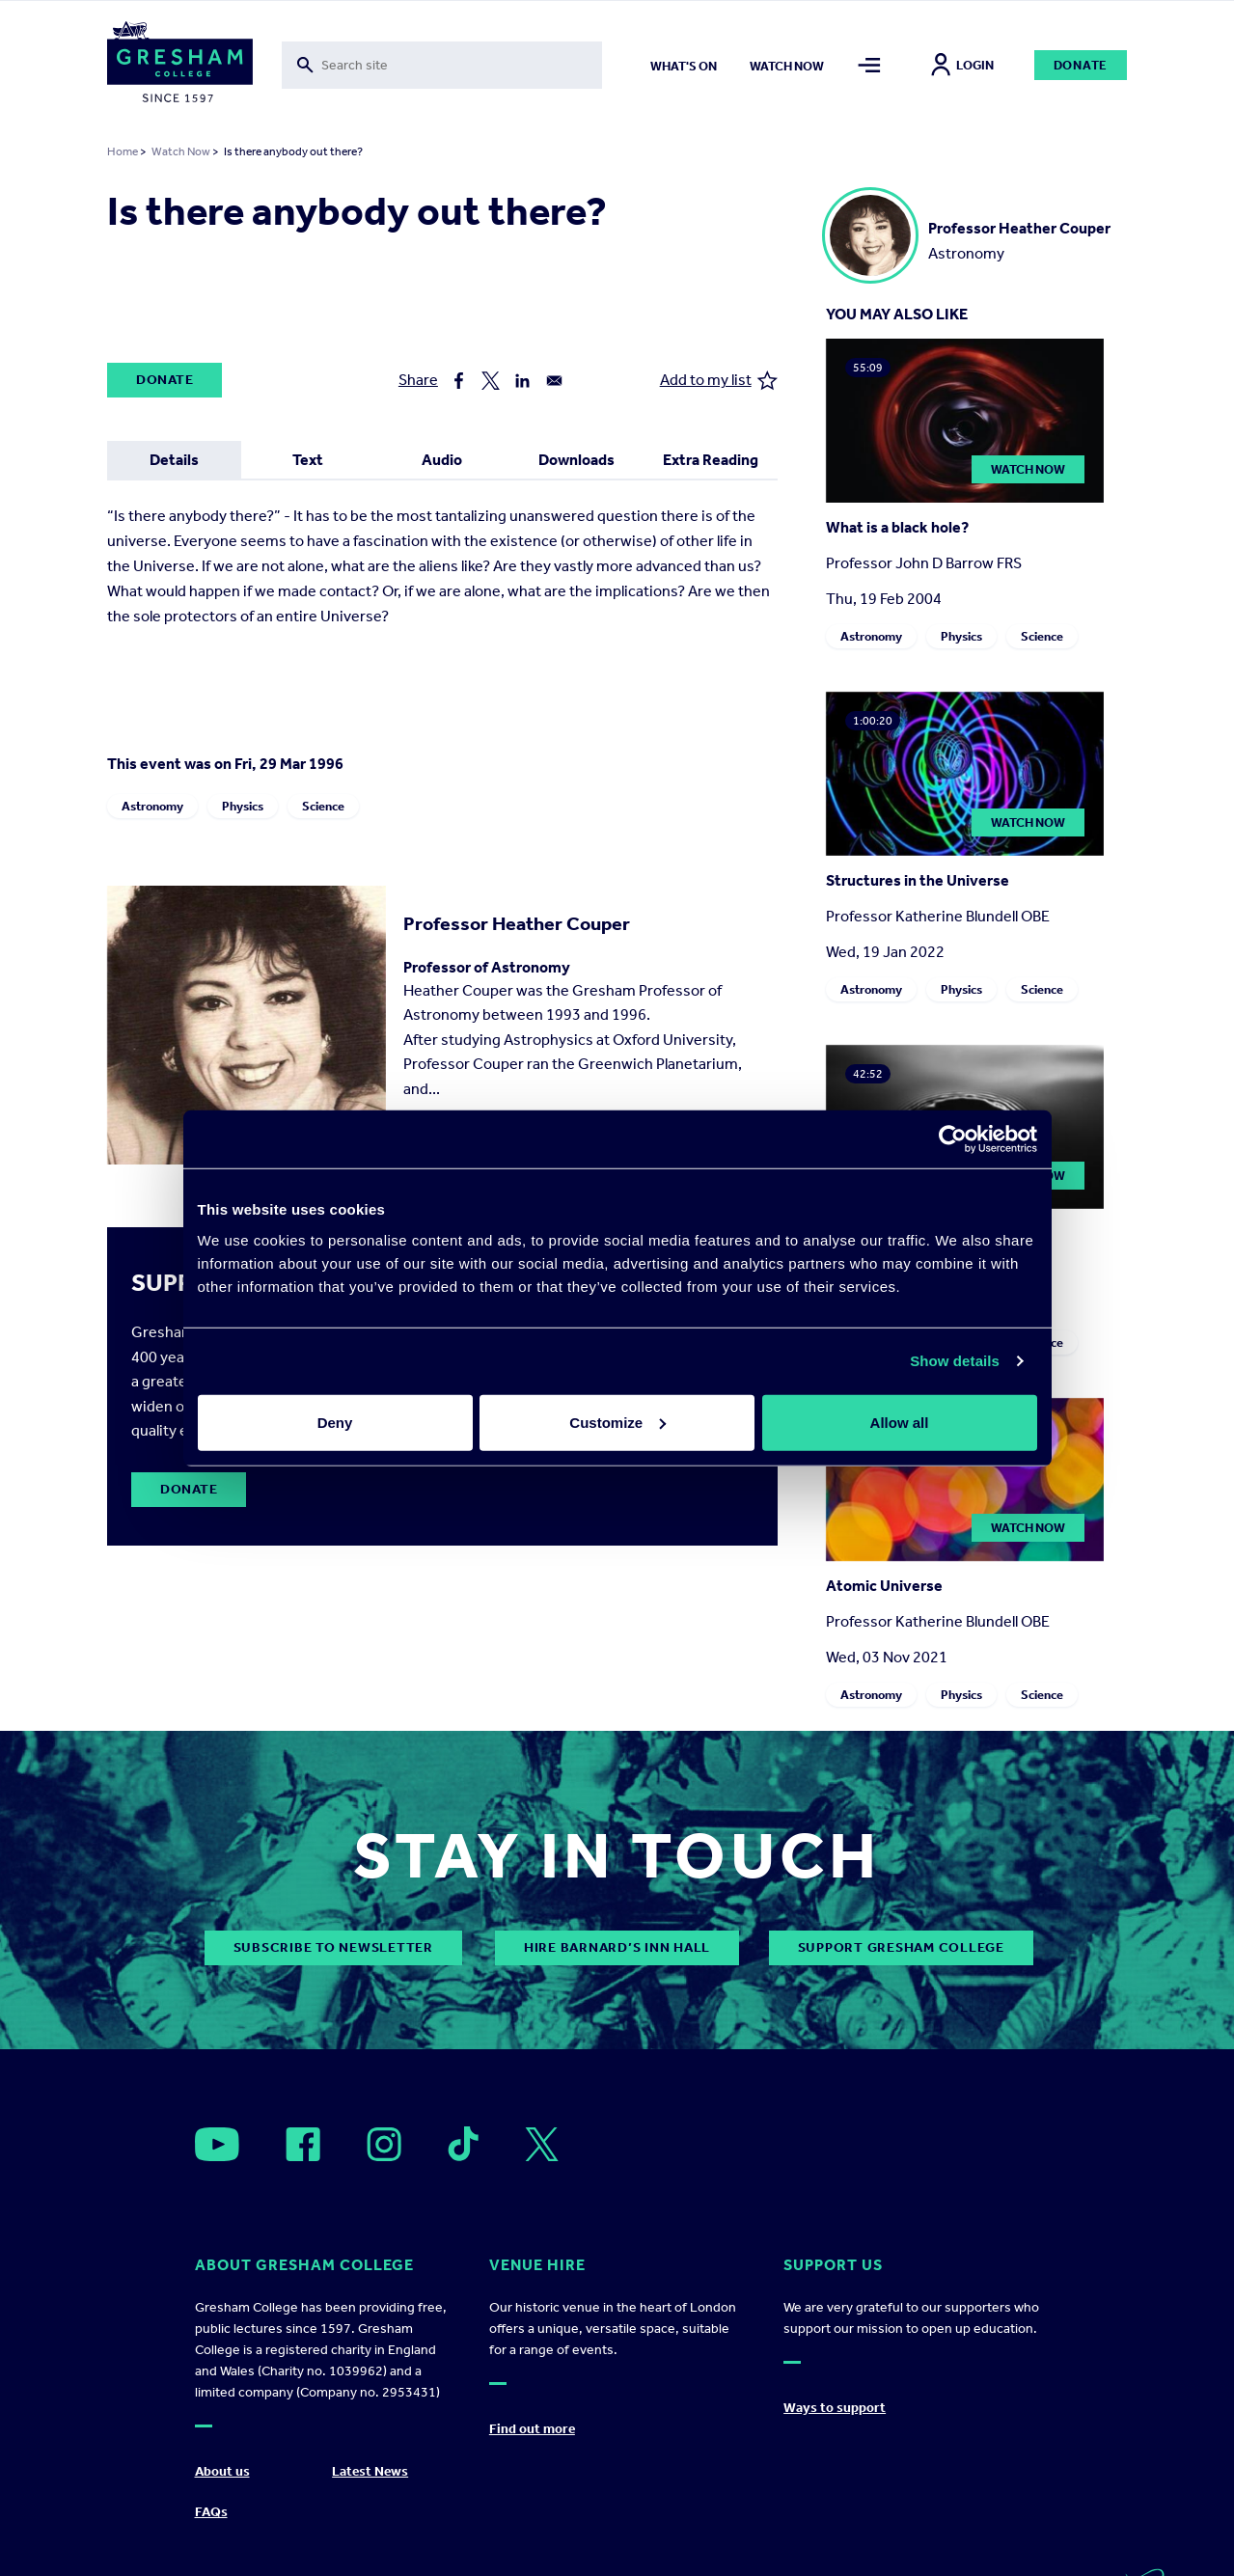 The width and height of the screenshot is (1234, 2576). What do you see at coordinates (899, 1421) in the screenshot?
I see `Allow all` at bounding box center [899, 1421].